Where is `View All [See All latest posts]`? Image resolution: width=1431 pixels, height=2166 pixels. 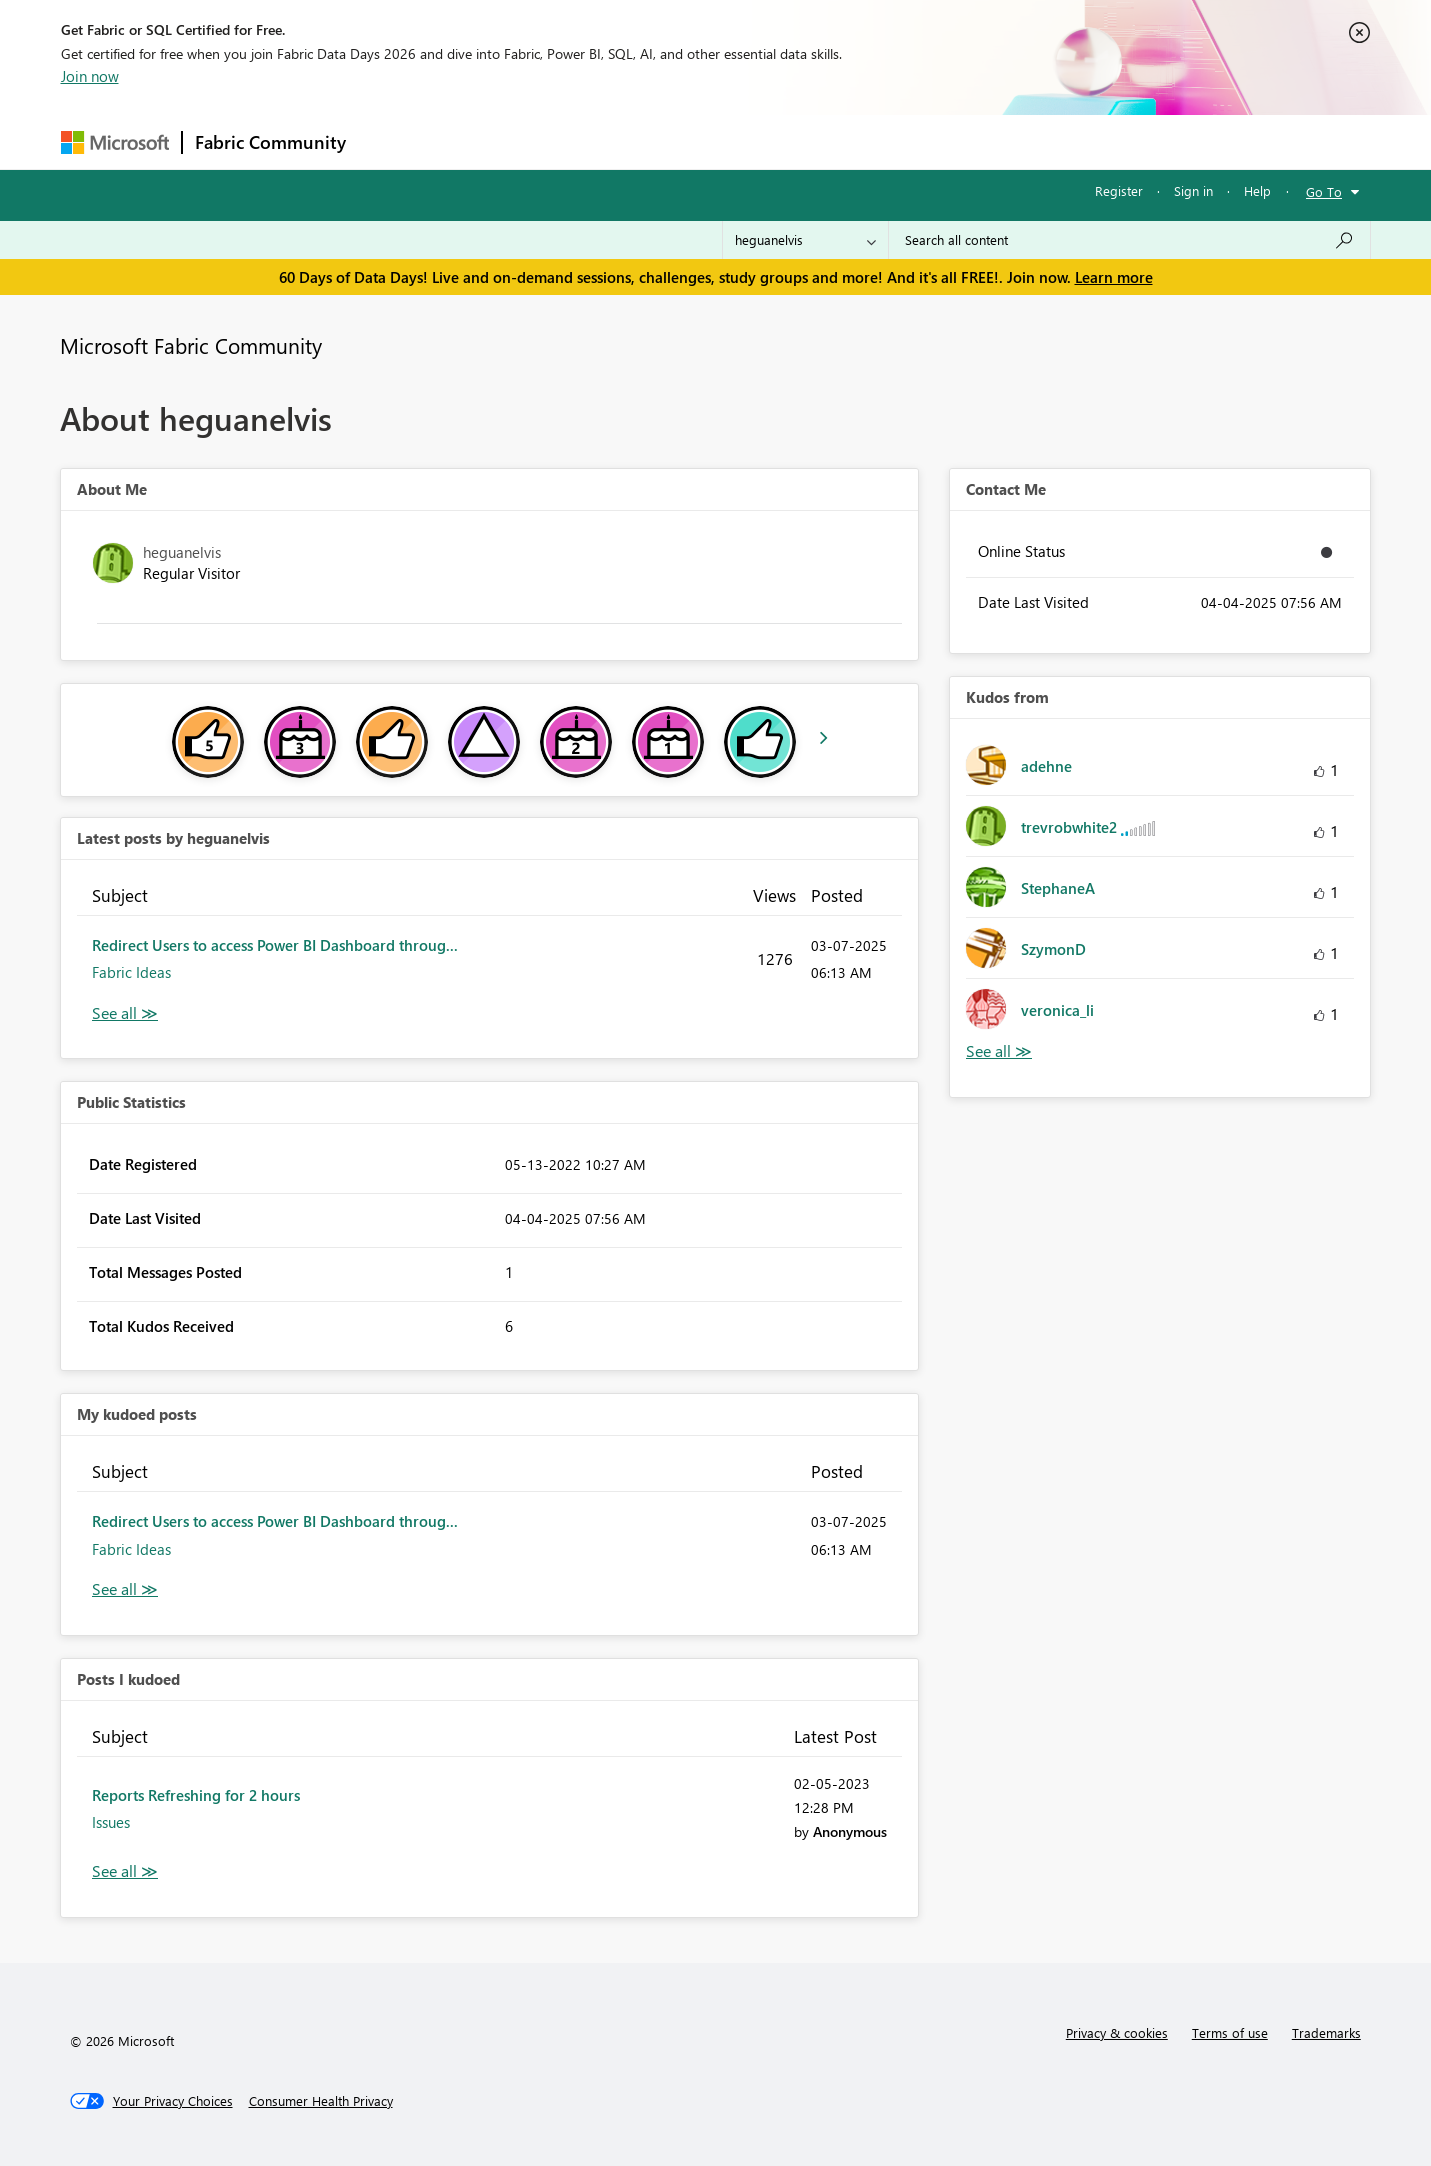 View All [See All latest posts] is located at coordinates (125, 1013).